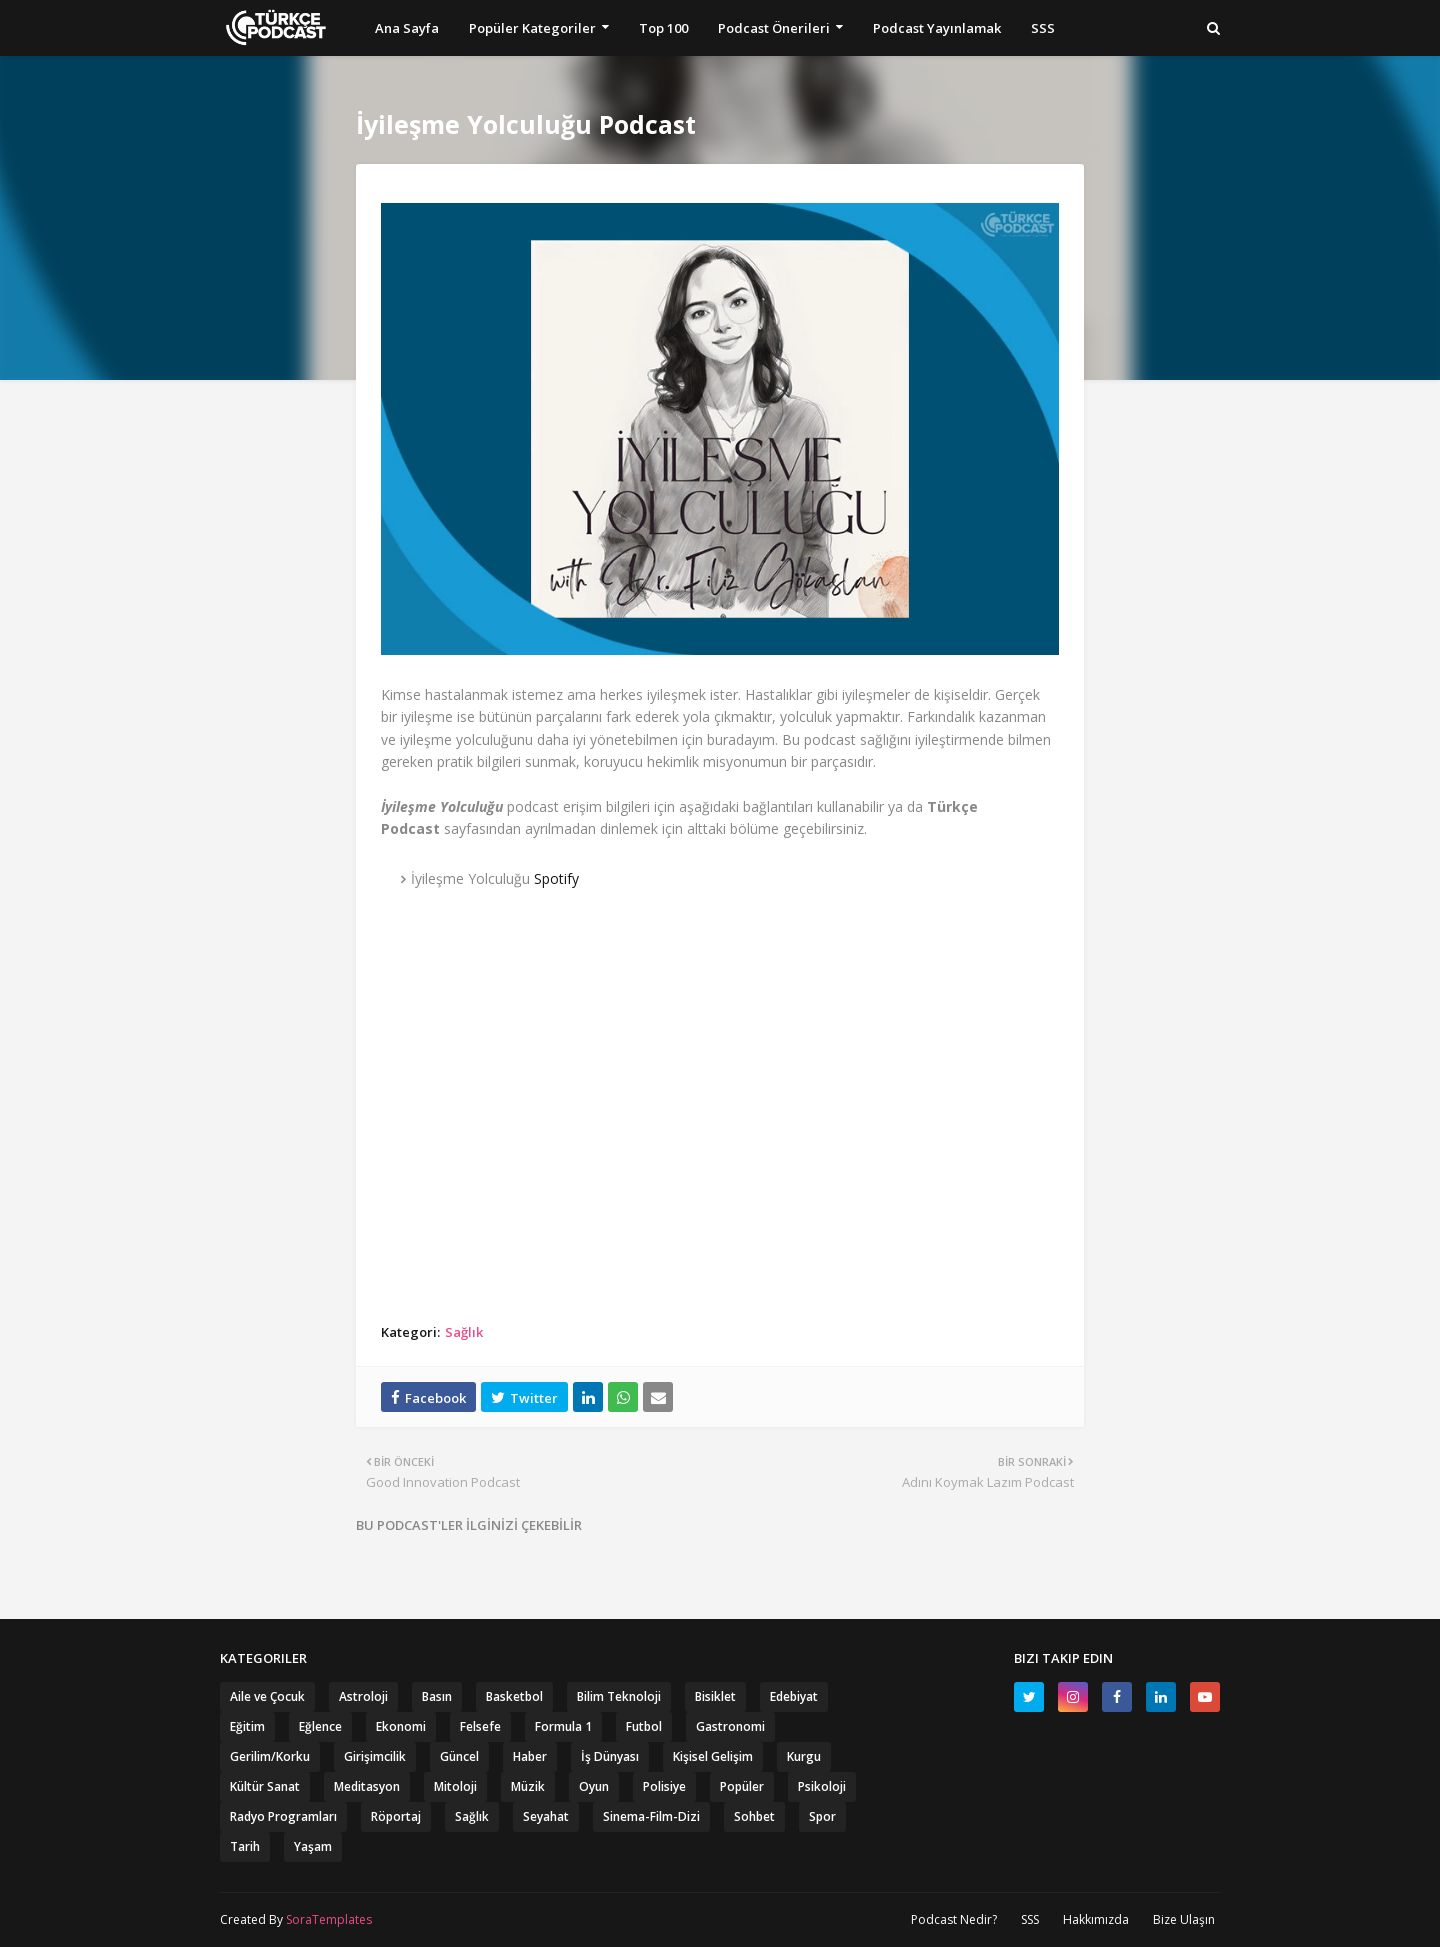 This screenshot has height=1947, width=1440. What do you see at coordinates (594, 1786) in the screenshot?
I see `Oyun` at bounding box center [594, 1786].